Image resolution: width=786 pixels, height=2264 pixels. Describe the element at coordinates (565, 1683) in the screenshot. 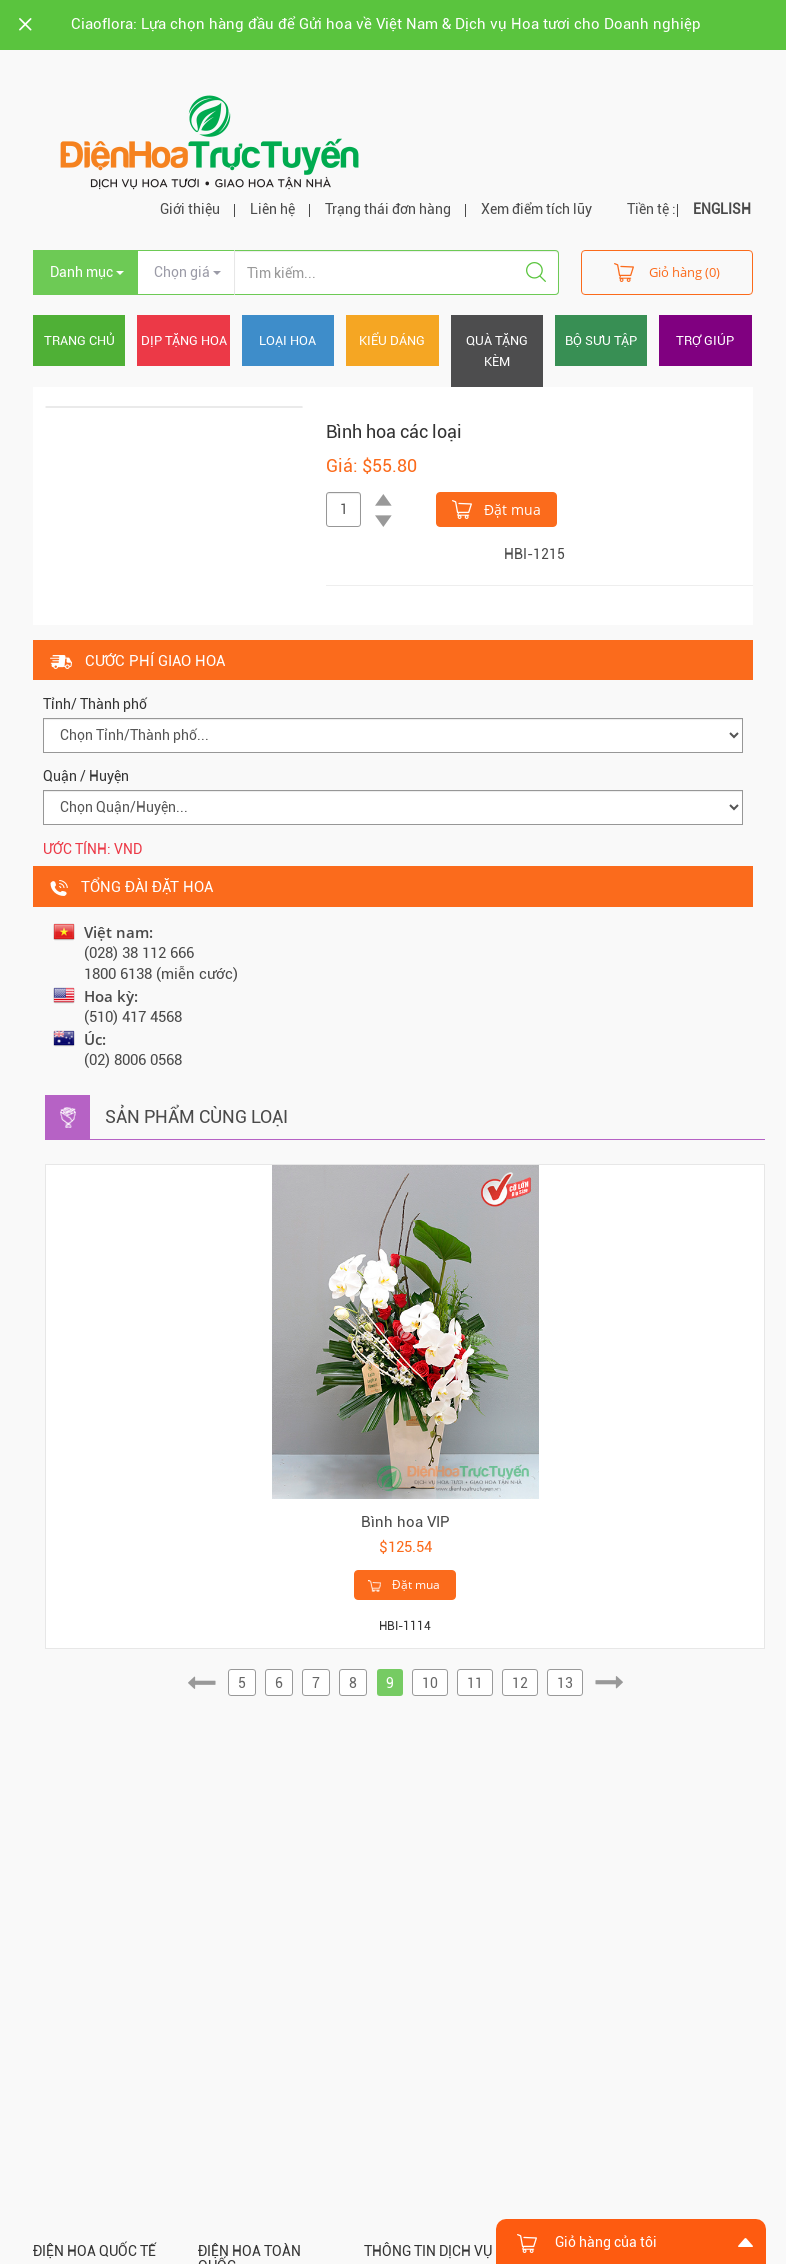

I see `13` at that location.